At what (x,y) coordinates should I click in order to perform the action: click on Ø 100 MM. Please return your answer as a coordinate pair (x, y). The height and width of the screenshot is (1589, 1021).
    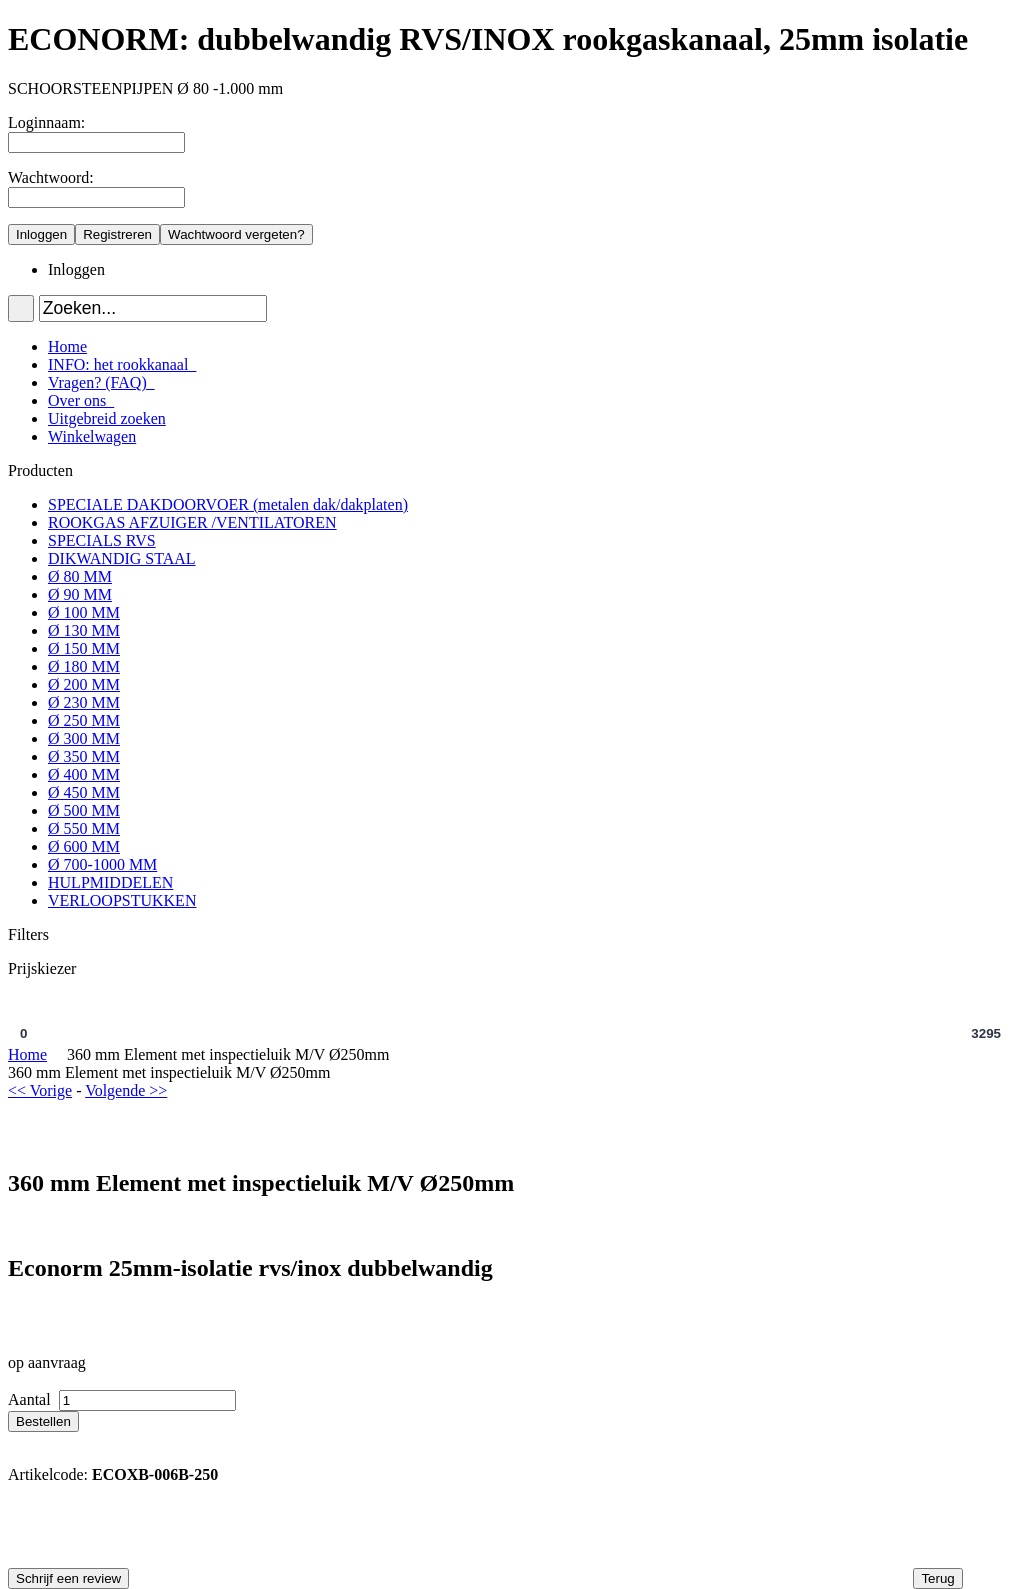
    Looking at the image, I should click on (84, 612).